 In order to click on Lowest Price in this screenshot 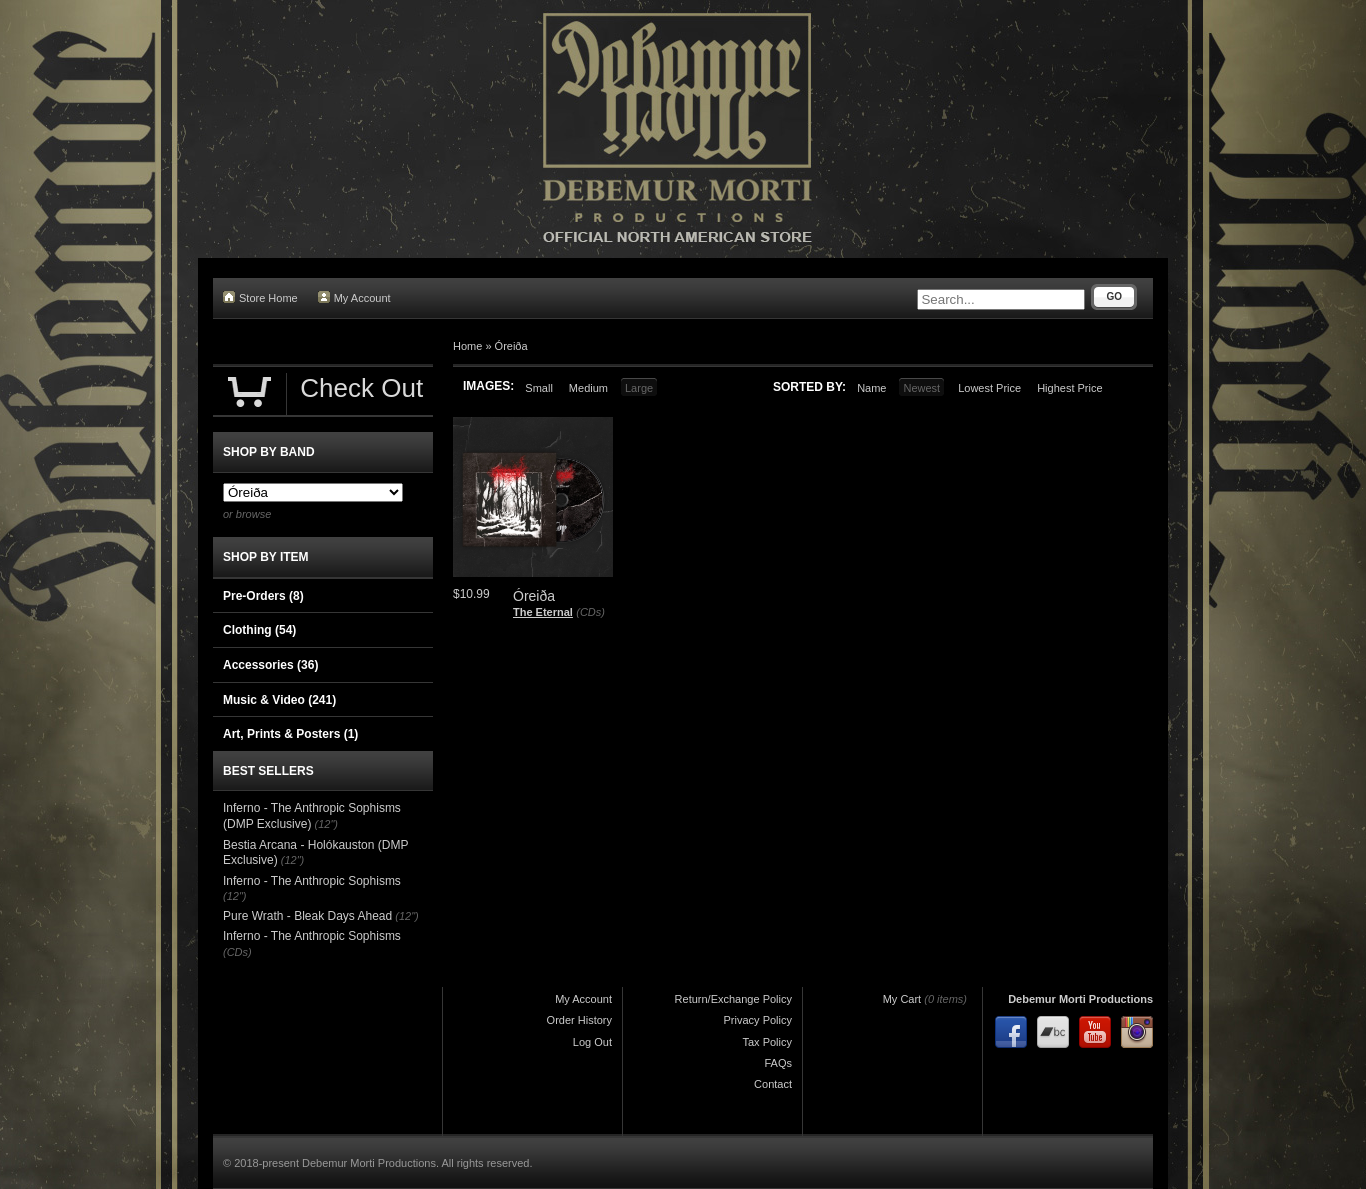, I will do `click(989, 388)`.